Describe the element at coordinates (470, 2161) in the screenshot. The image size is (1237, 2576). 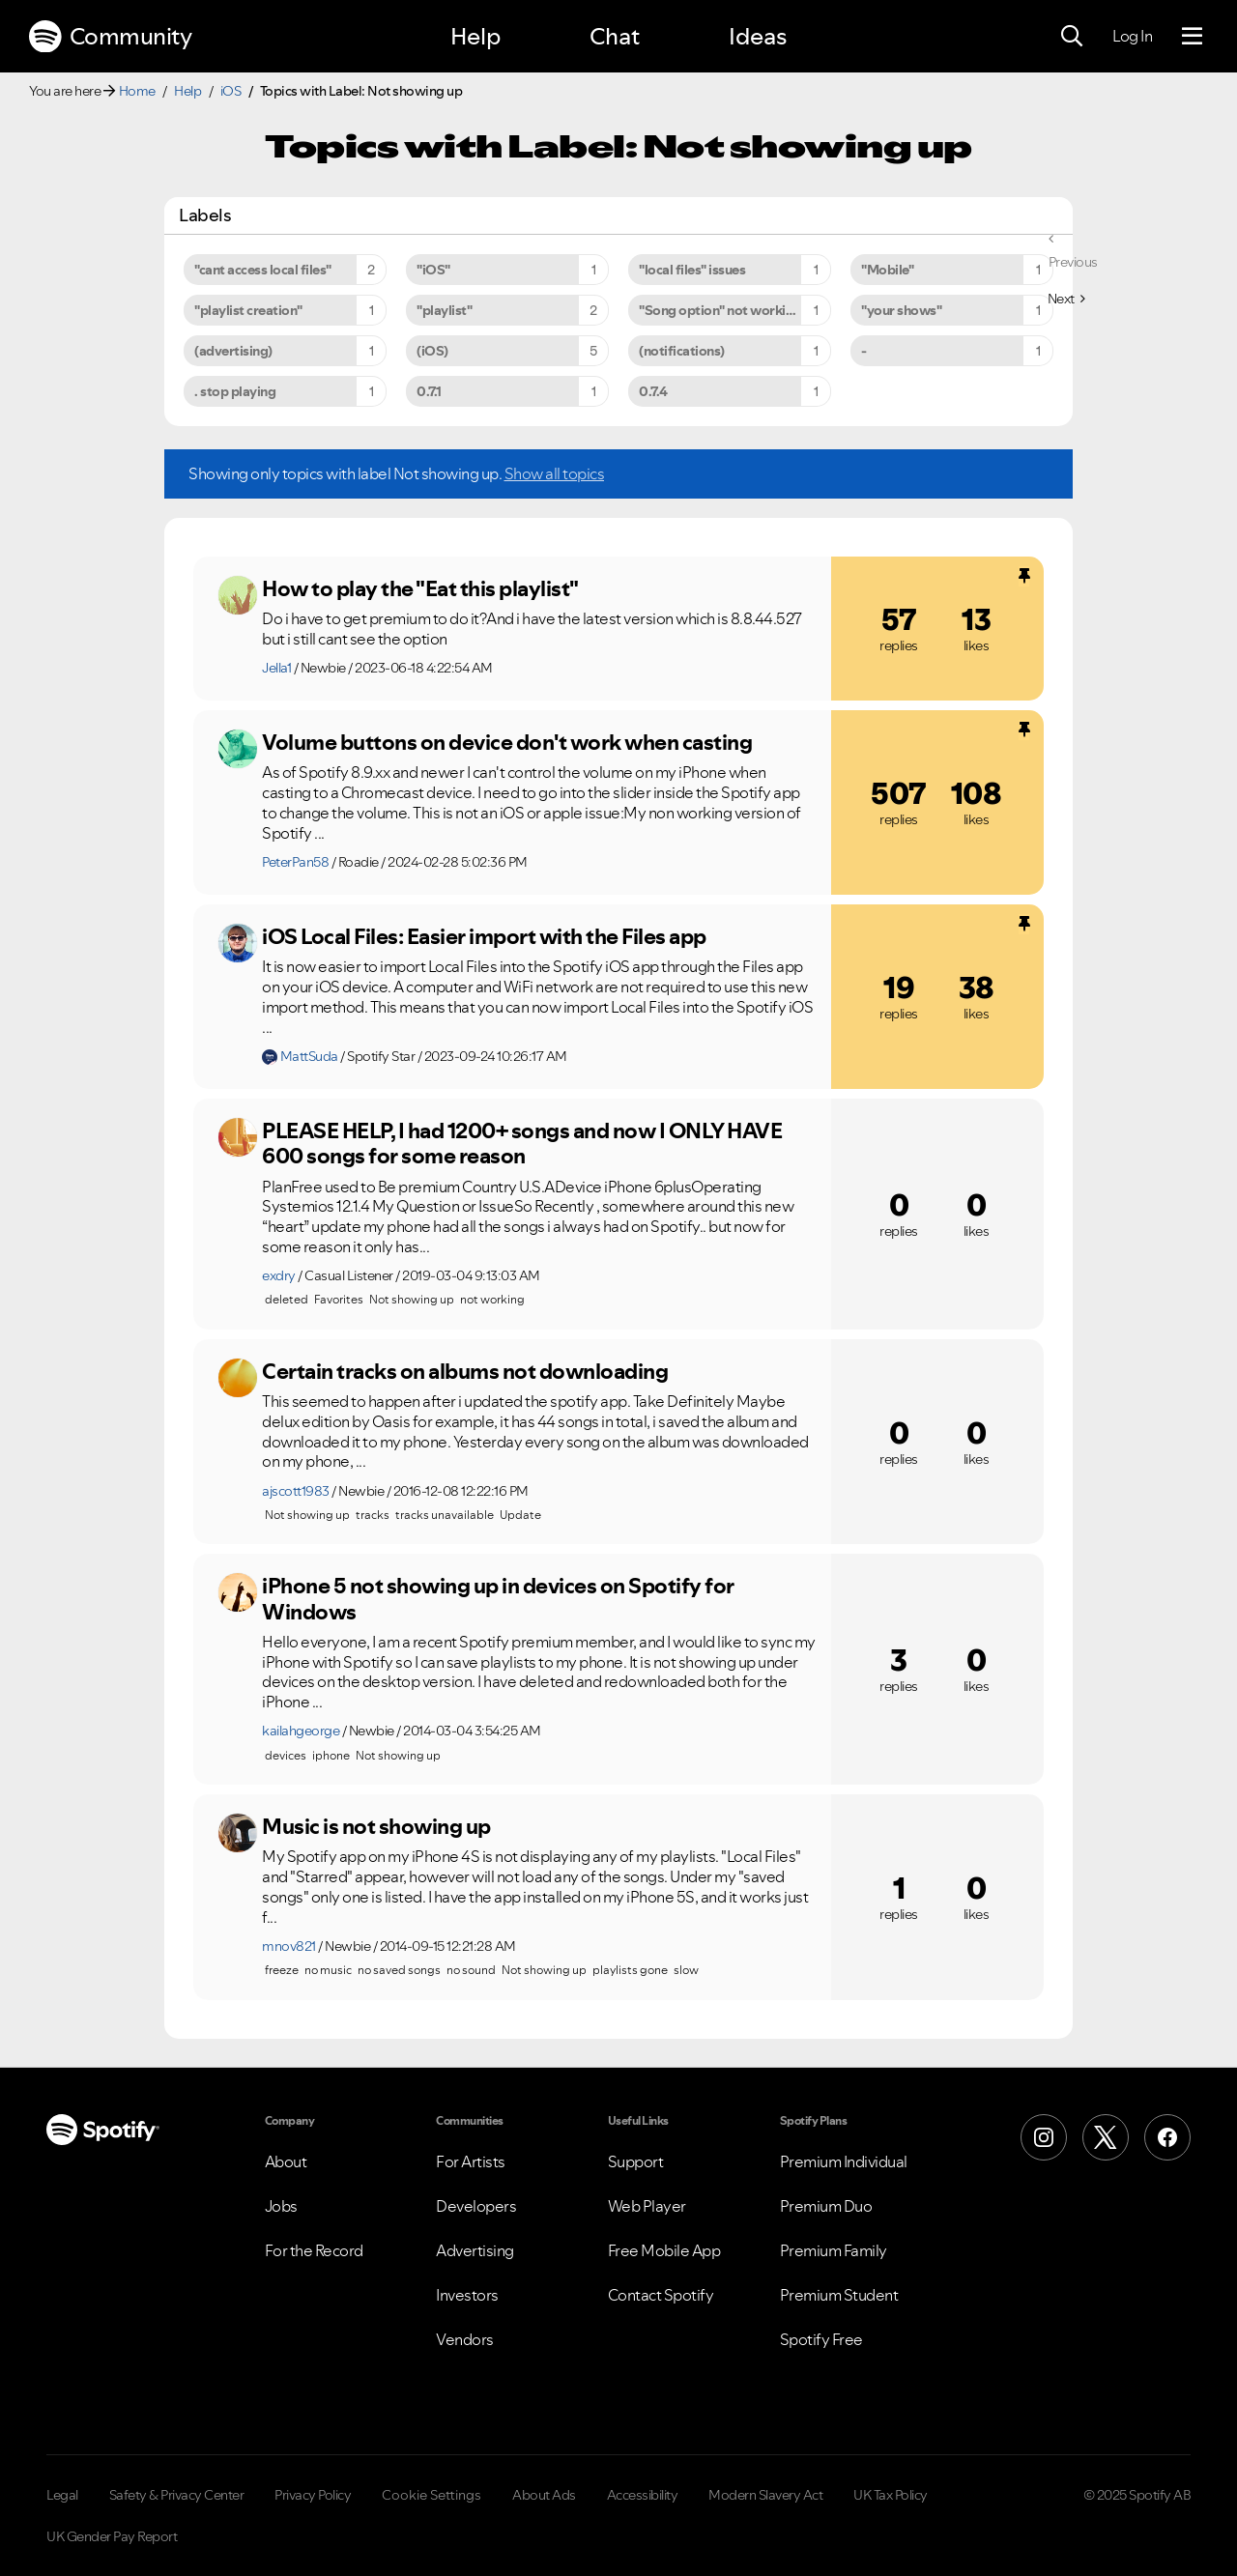
I see `For Artists` at that location.